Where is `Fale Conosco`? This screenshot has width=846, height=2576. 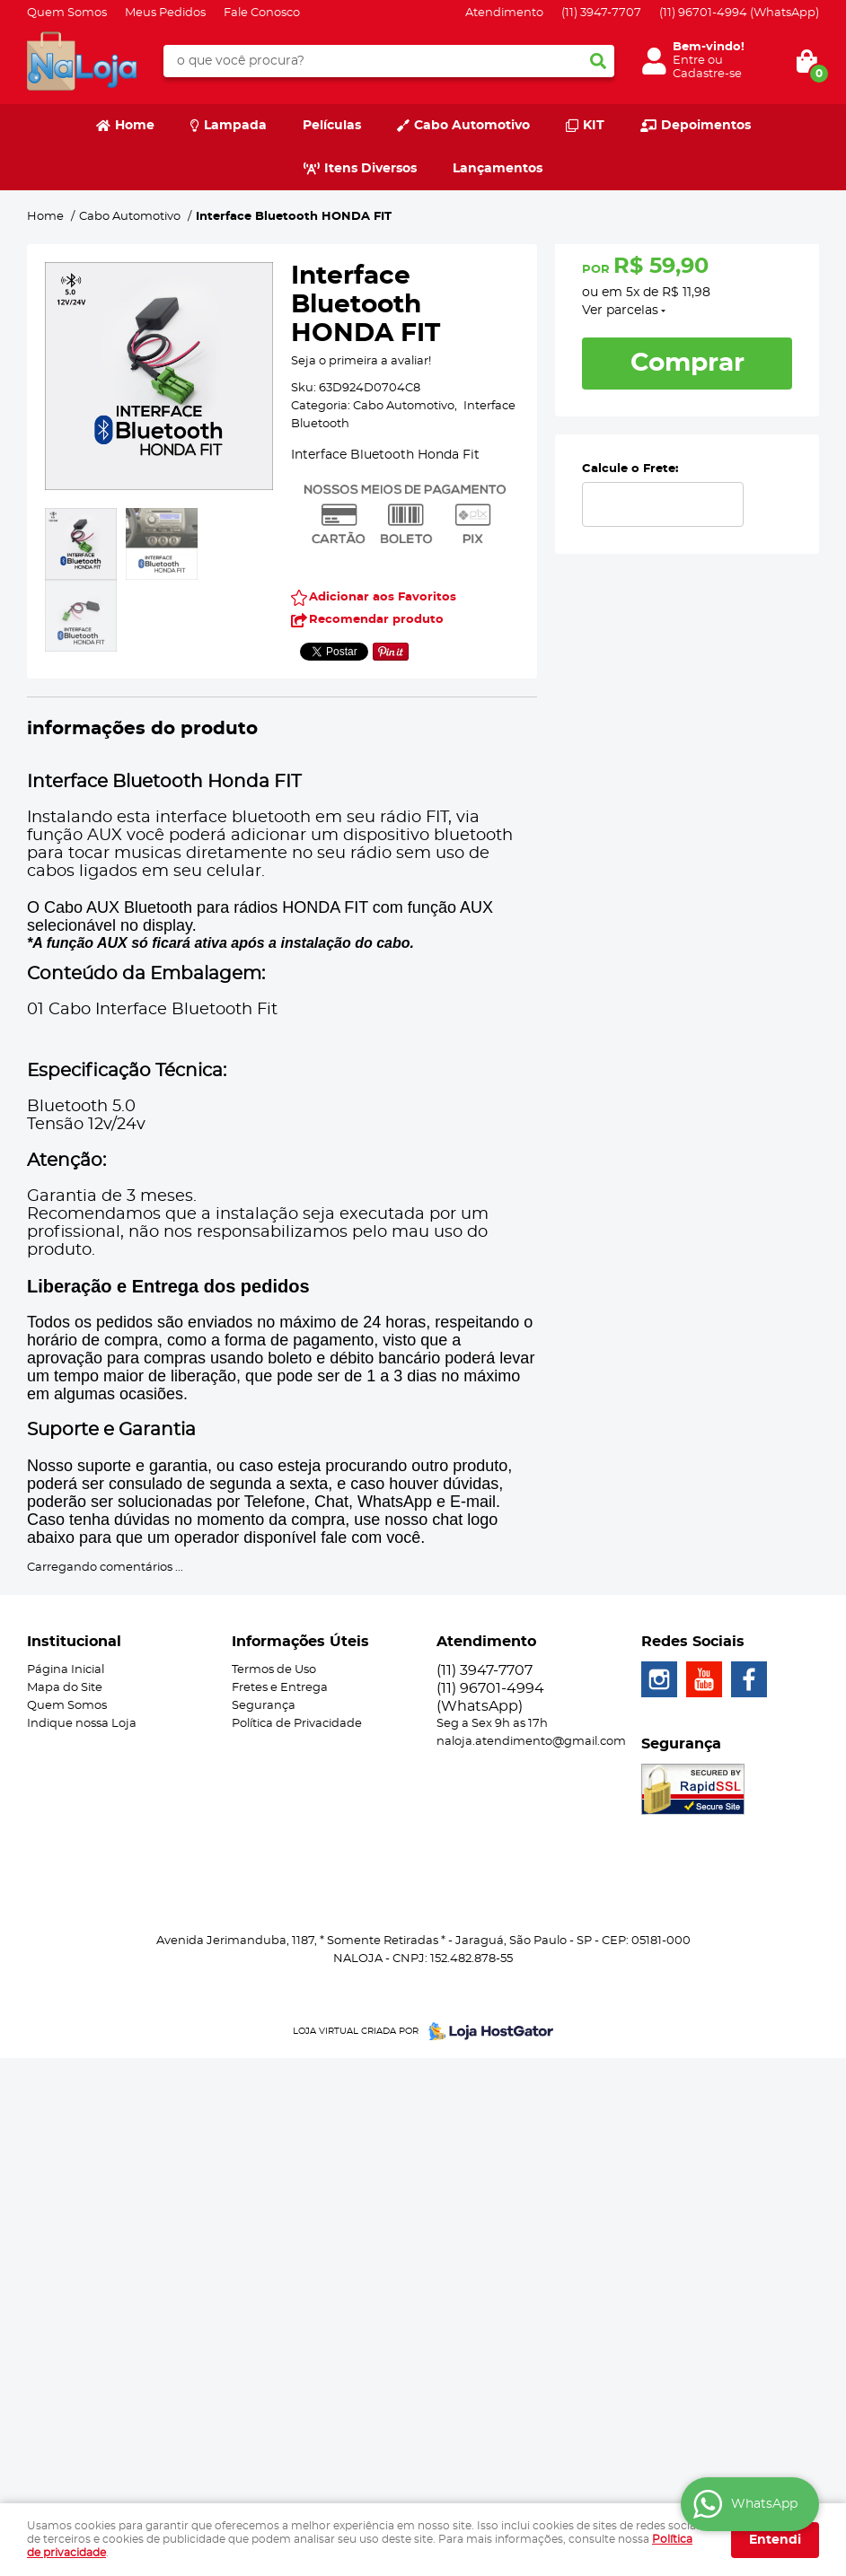
Fale Conosco is located at coordinates (262, 13).